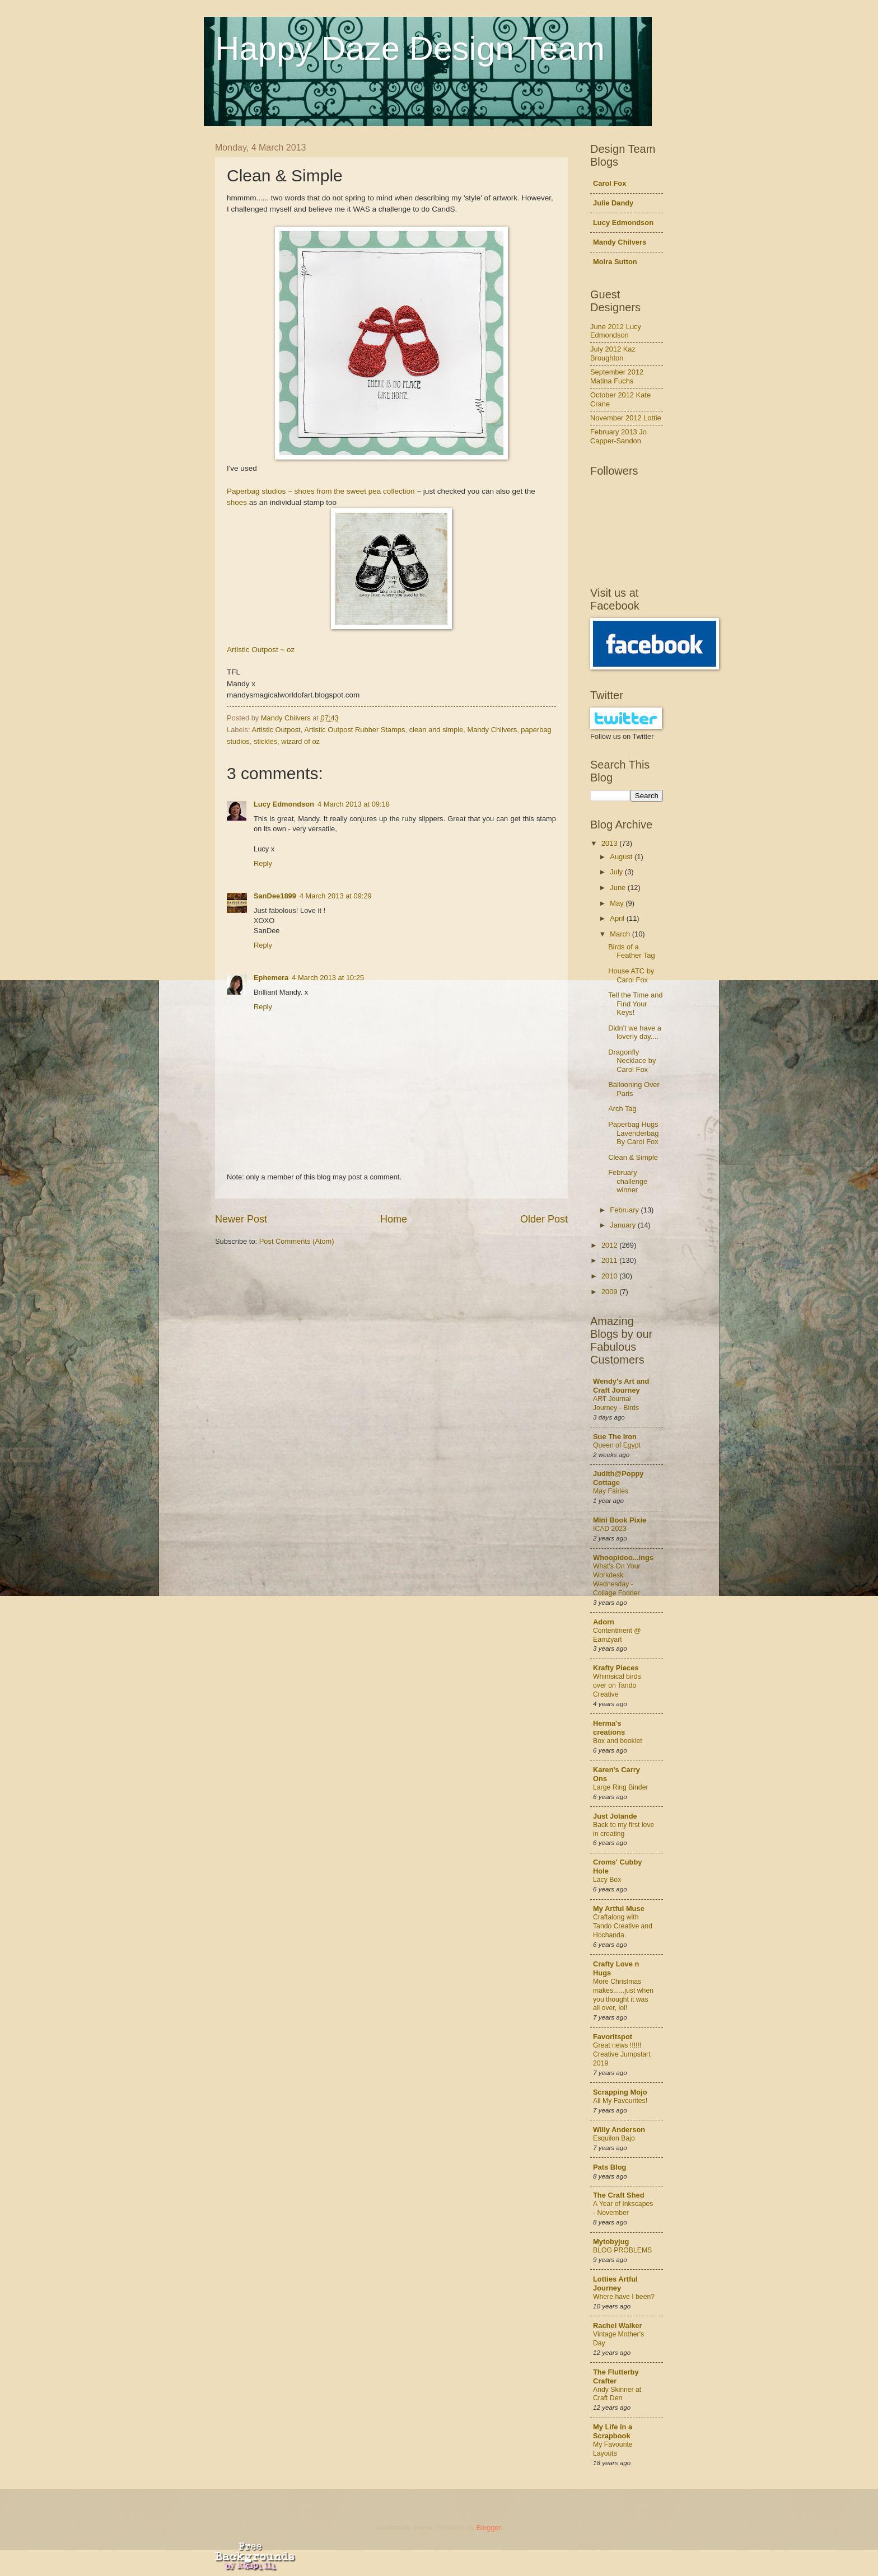 The width and height of the screenshot is (878, 2576). Describe the element at coordinates (623, 1225) in the screenshot. I see `January` at that location.